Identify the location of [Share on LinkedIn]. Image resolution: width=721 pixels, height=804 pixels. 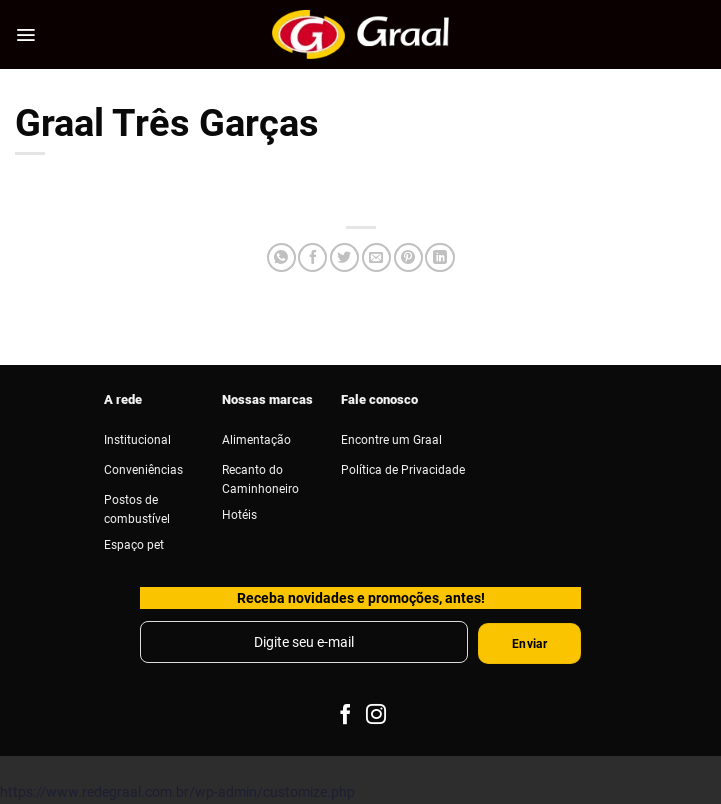
(439, 257).